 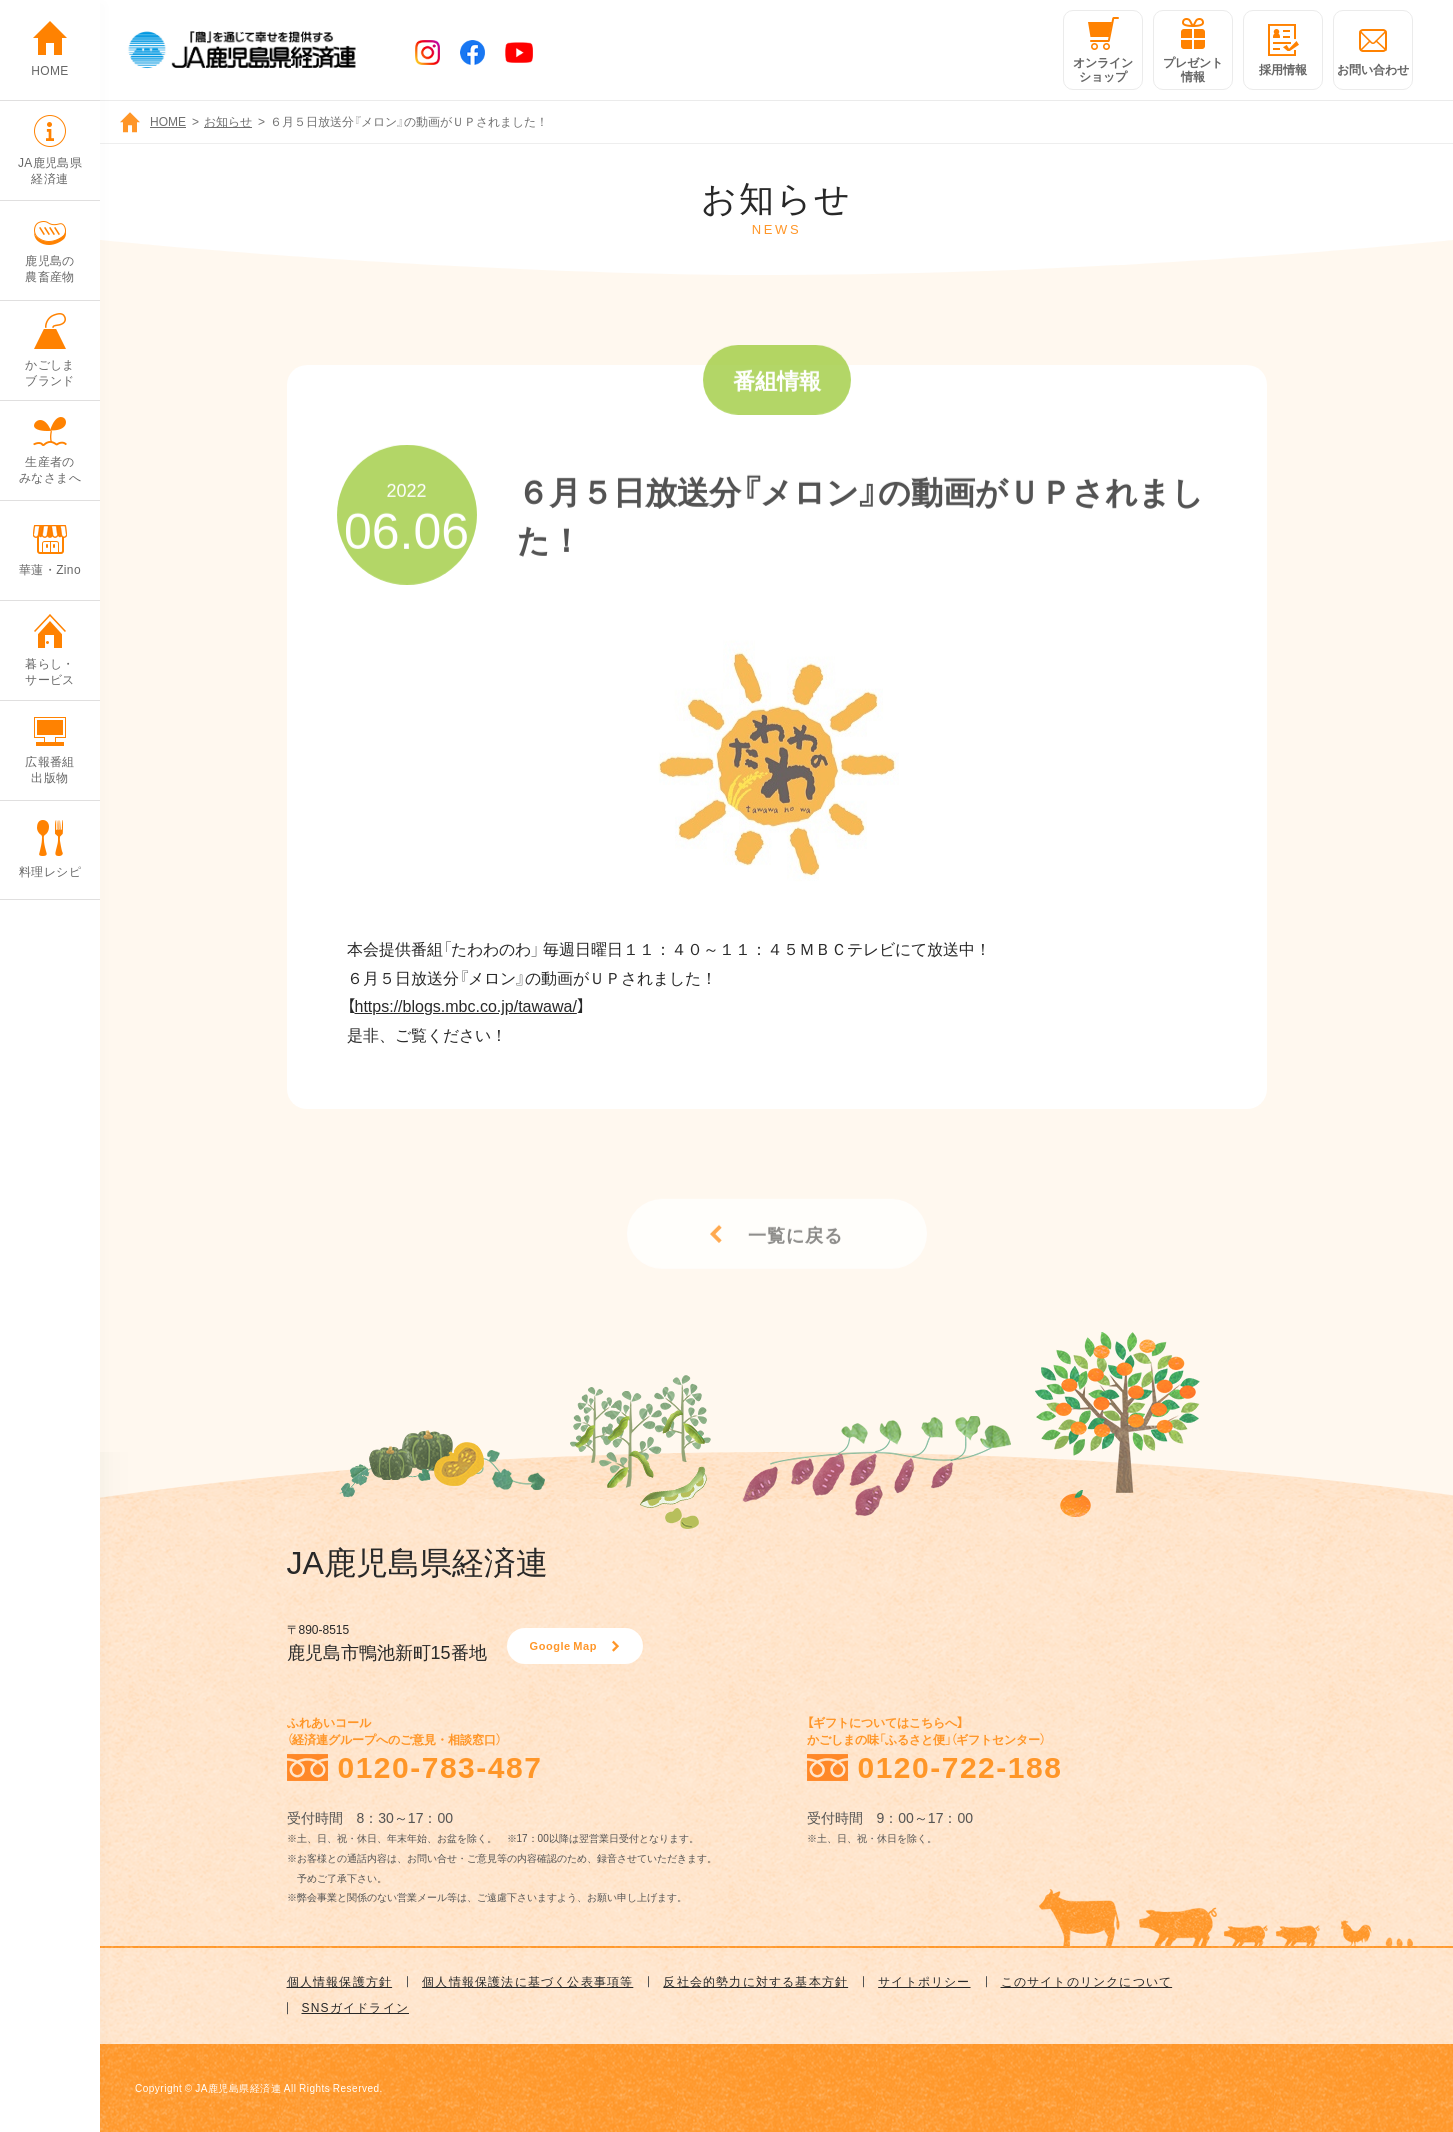 I want to click on 反社会的勢力に対する基本方針, so click(x=755, y=1981).